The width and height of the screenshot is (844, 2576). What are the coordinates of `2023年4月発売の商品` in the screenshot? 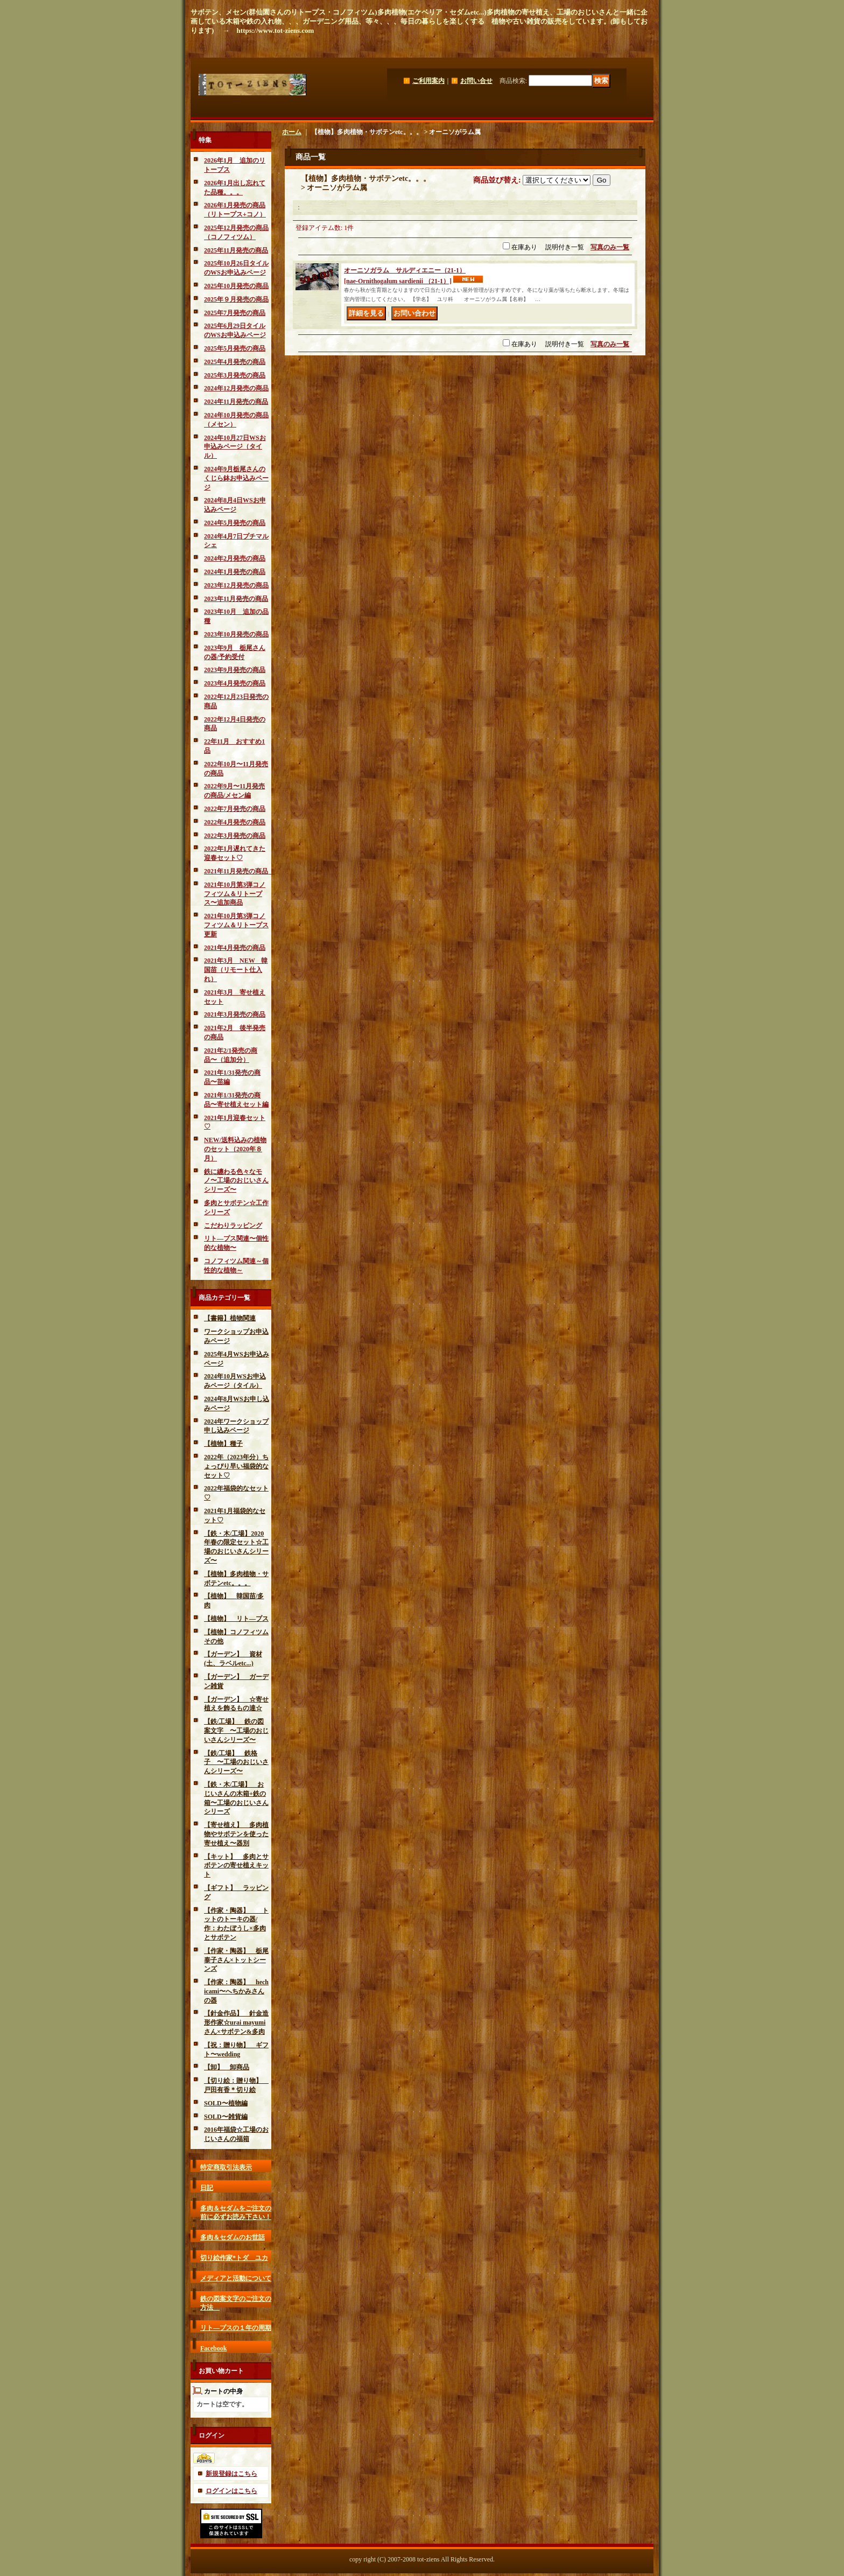 It's located at (234, 683).